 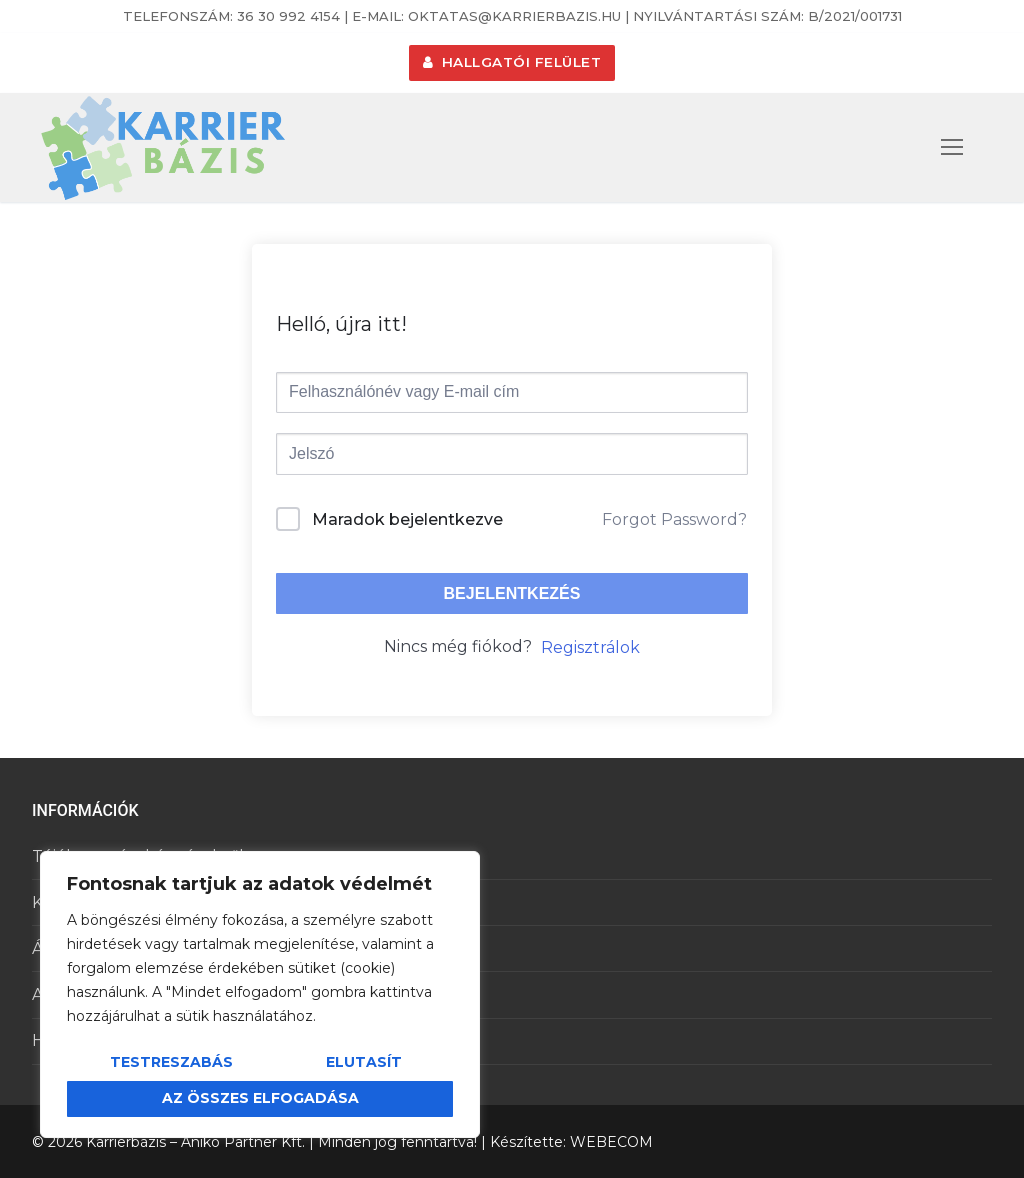 What do you see at coordinates (158, 948) in the screenshot?
I see `Általános Szerződési Feltételek` at bounding box center [158, 948].